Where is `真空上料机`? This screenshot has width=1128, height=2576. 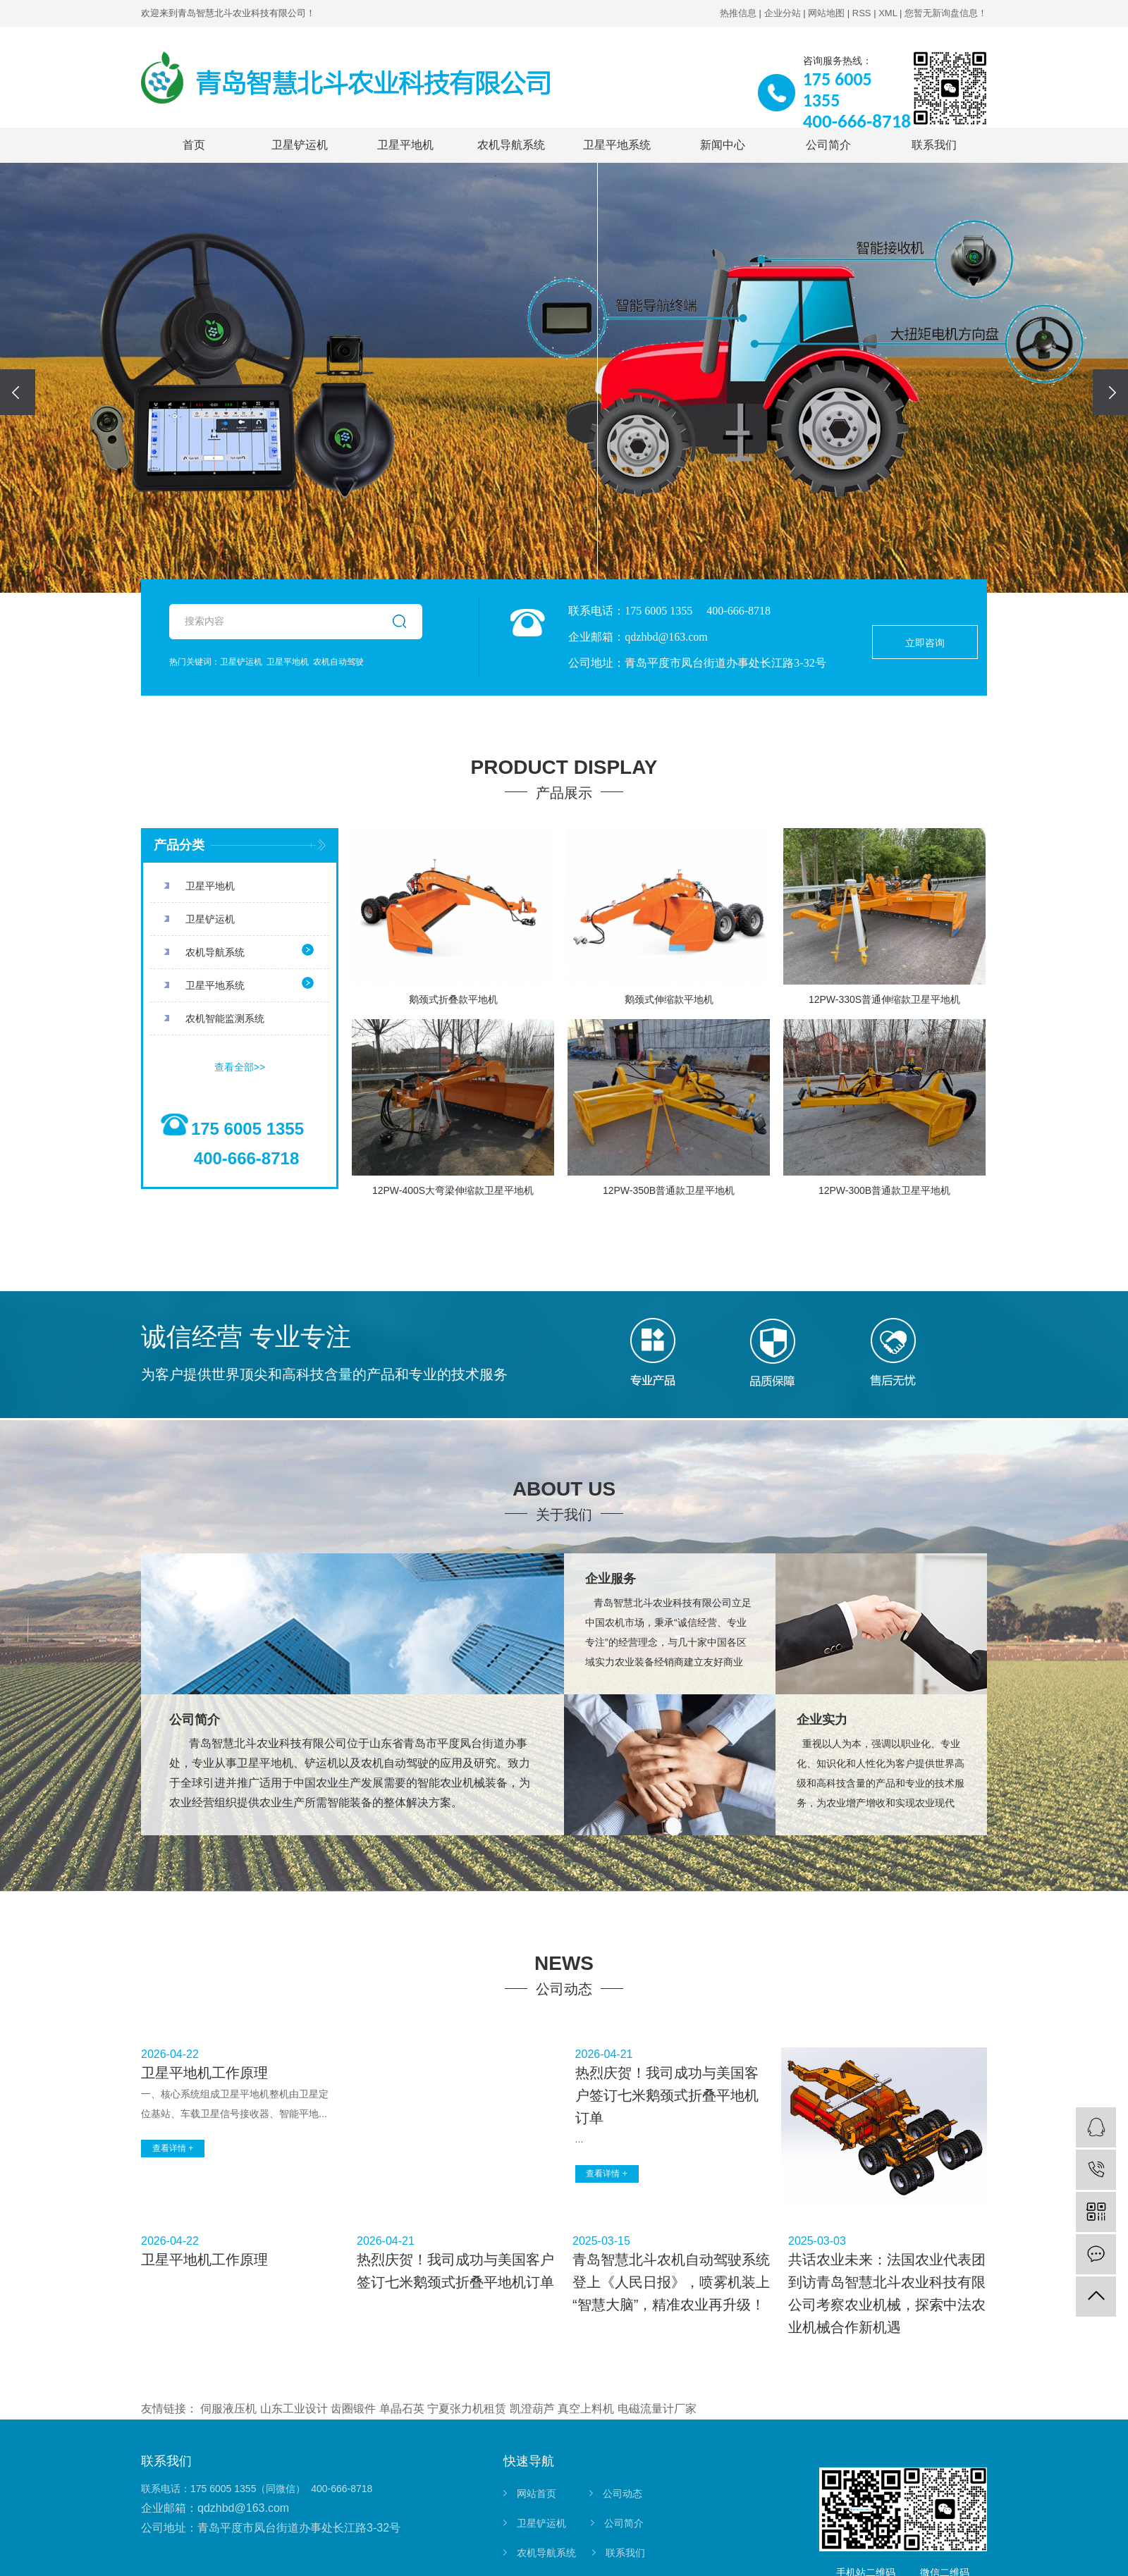 真空上料机 is located at coordinates (586, 2409).